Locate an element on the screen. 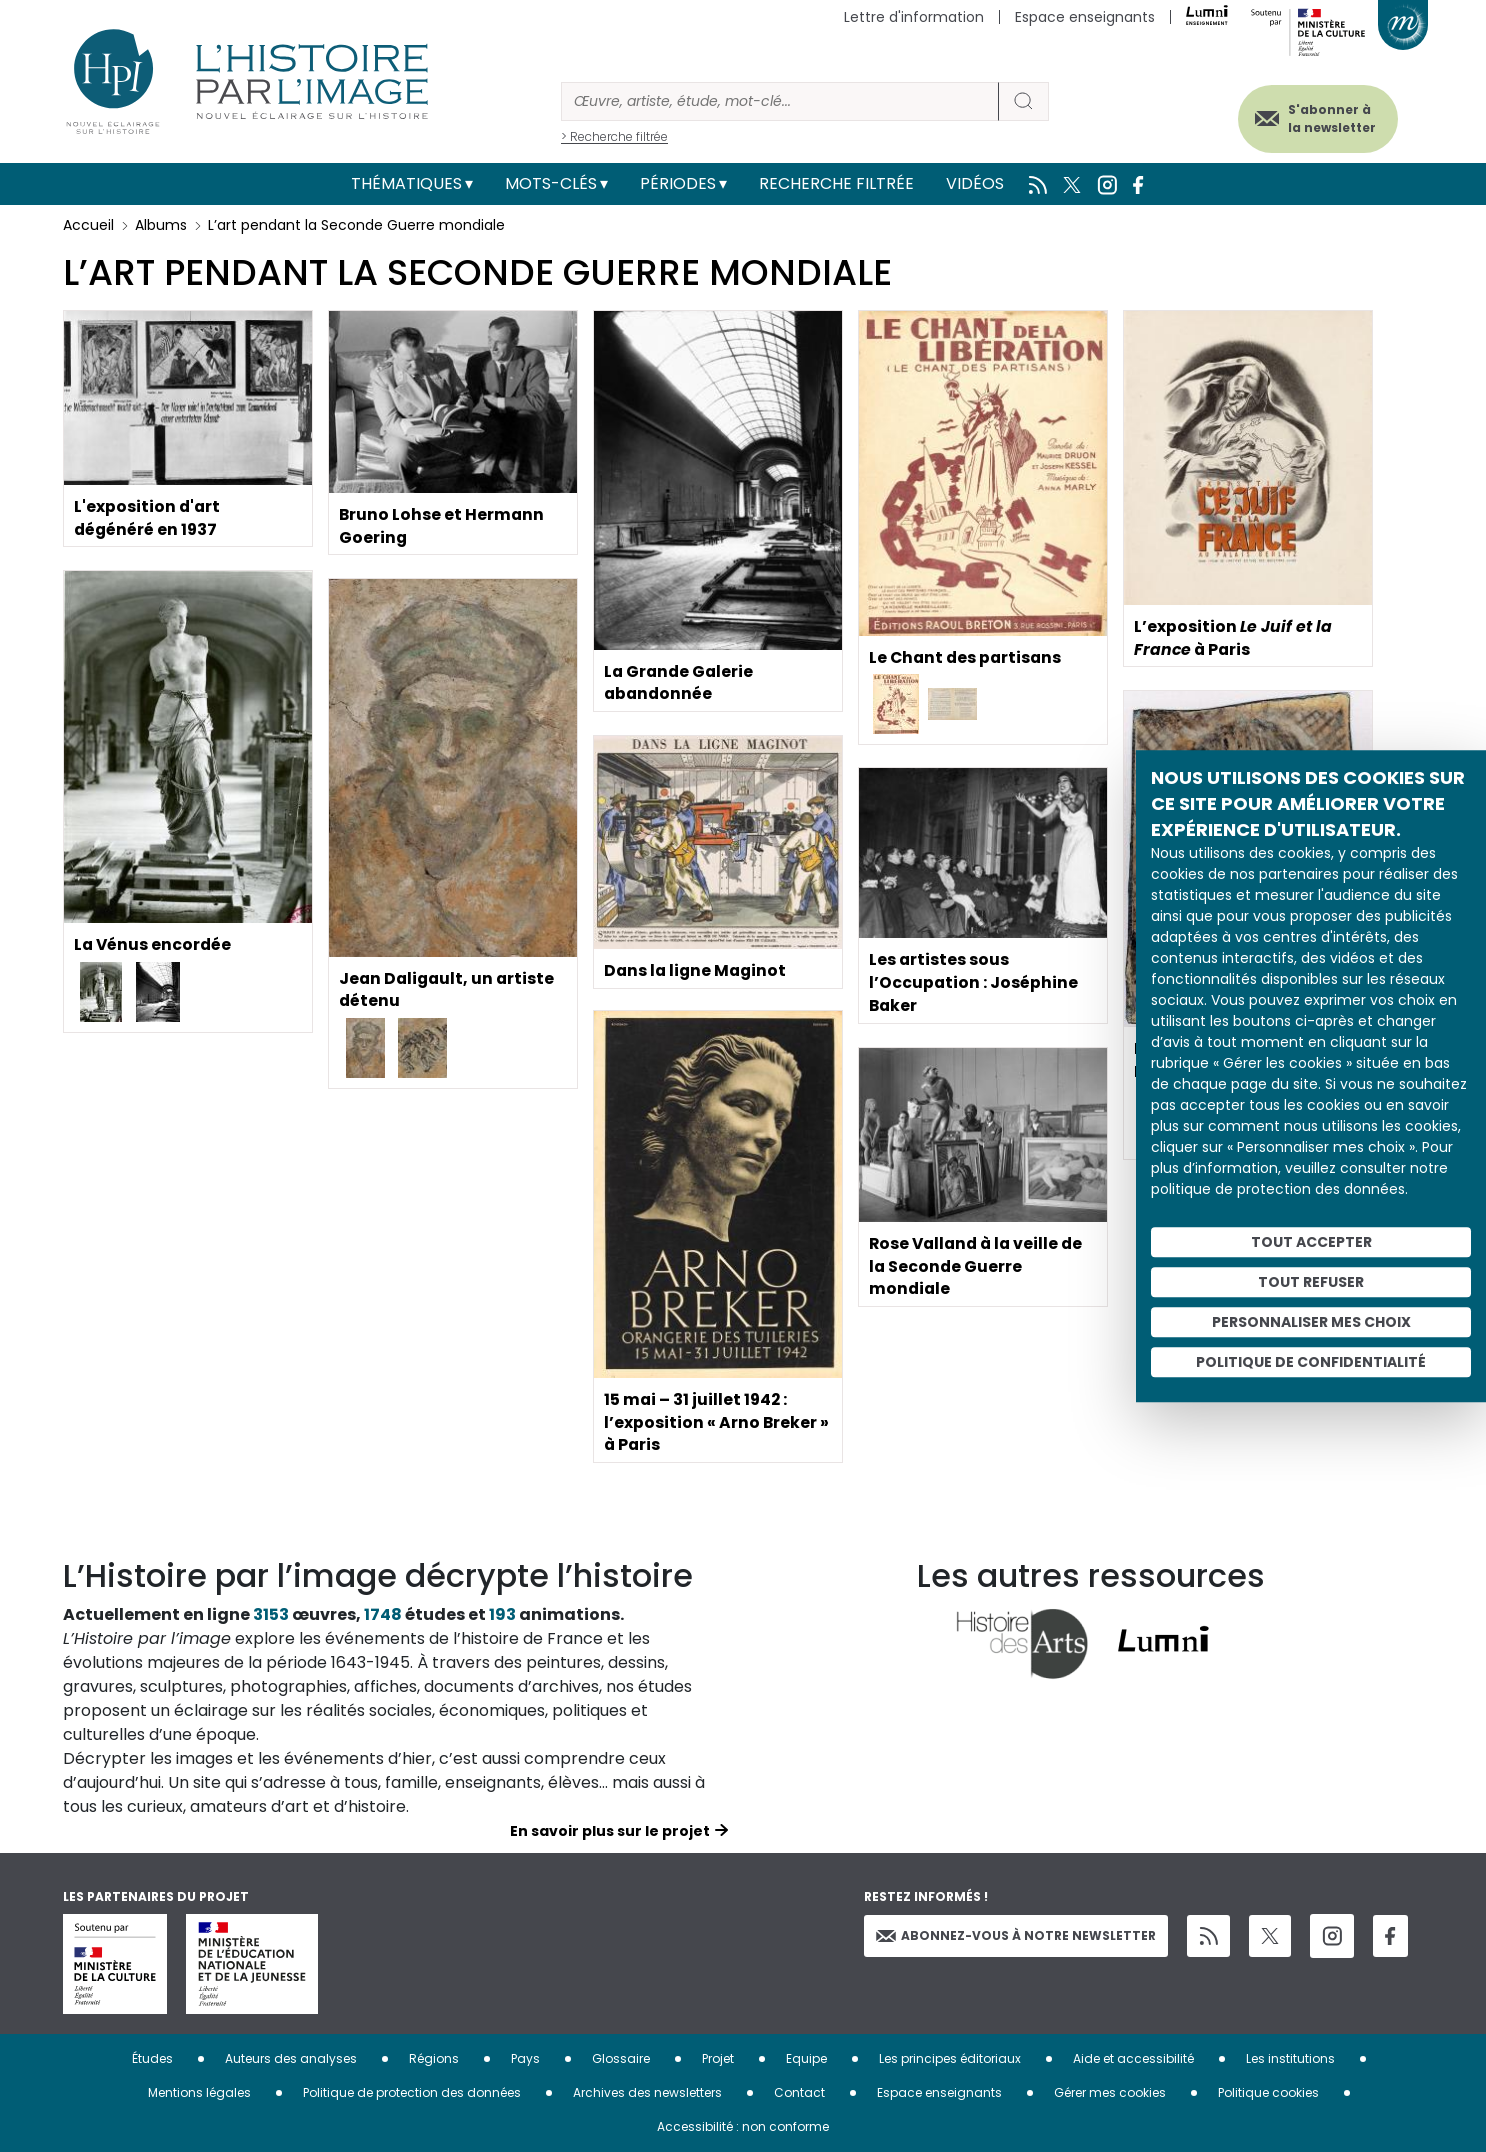 The height and width of the screenshot is (2152, 1486). Personnaliser mes choix [Personnaliser mes choix (fenêtre modale)] is located at coordinates (1311, 1322).